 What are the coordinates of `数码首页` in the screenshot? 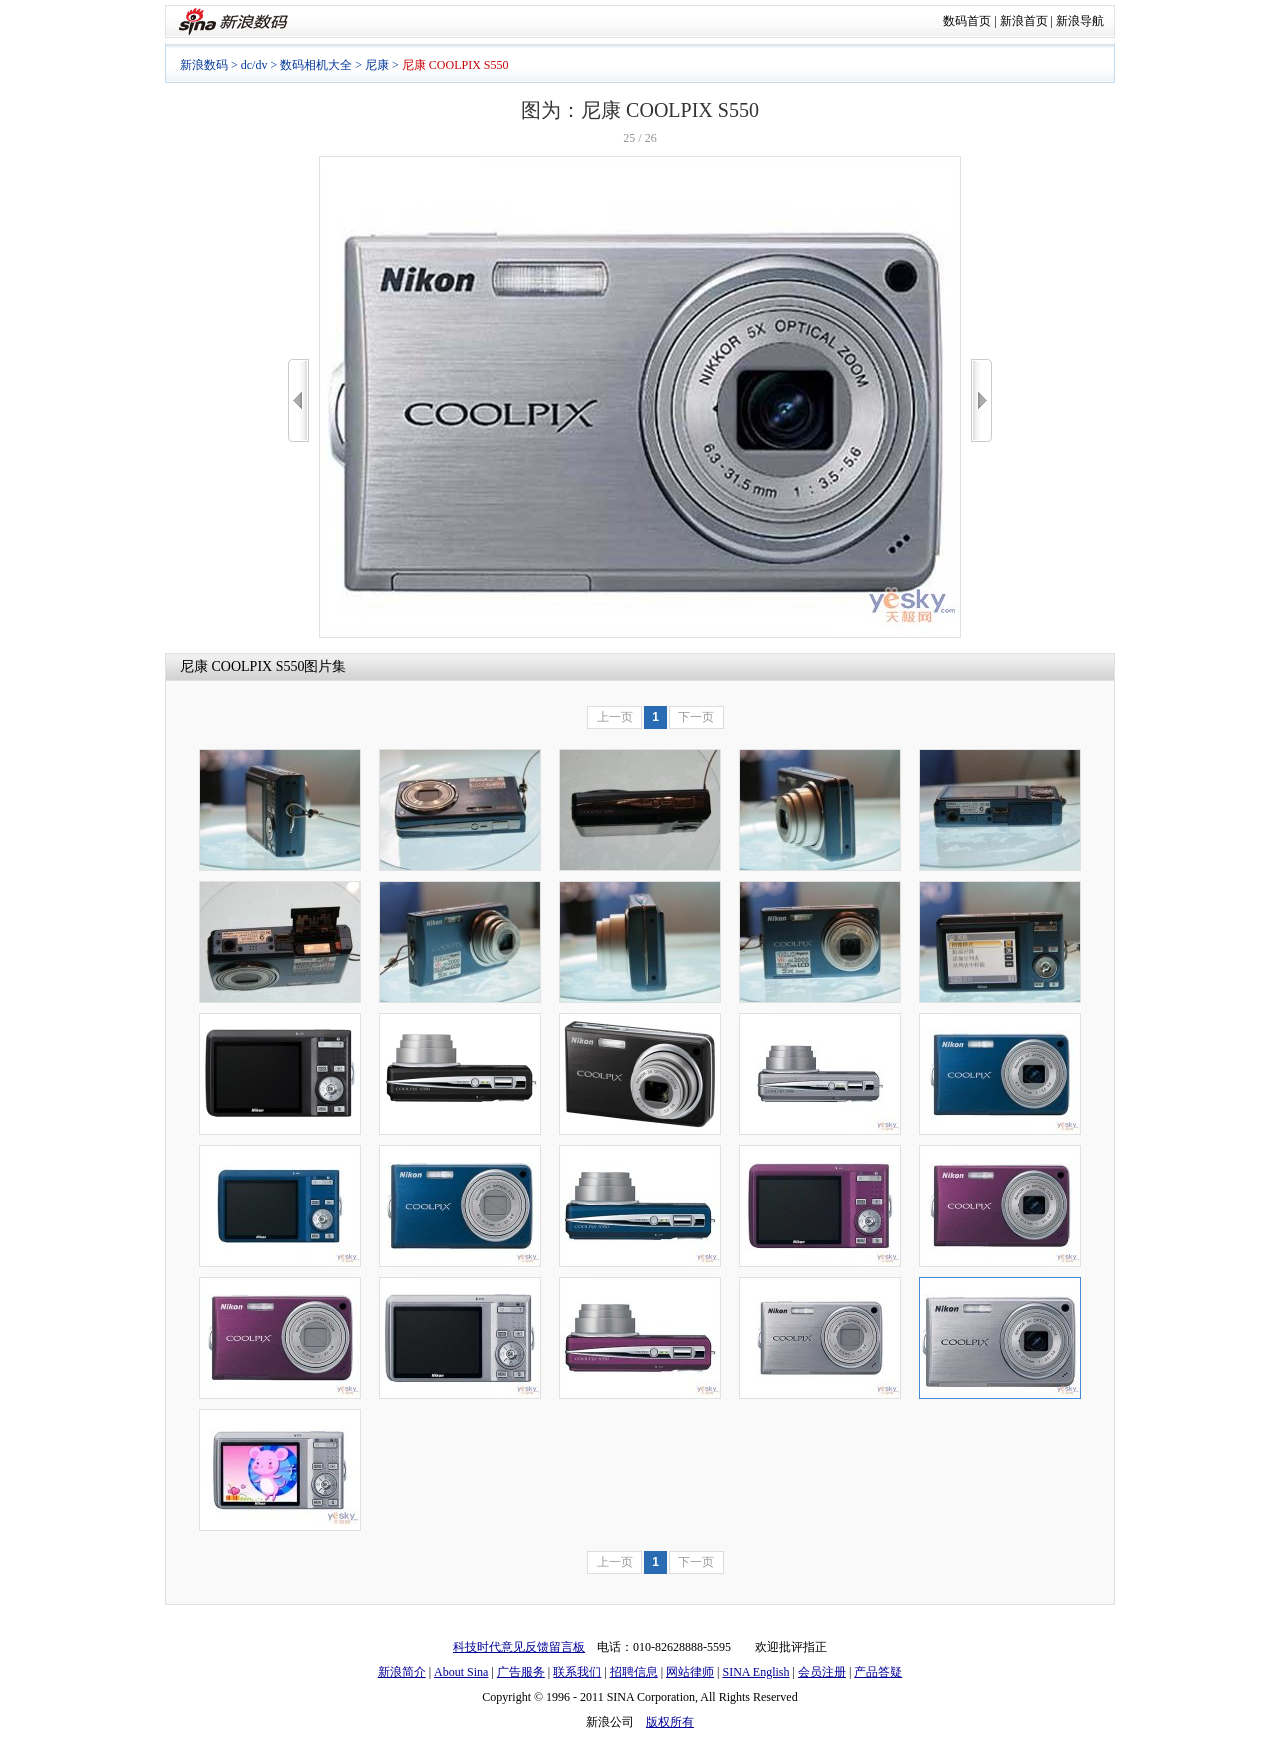 It's located at (967, 21).